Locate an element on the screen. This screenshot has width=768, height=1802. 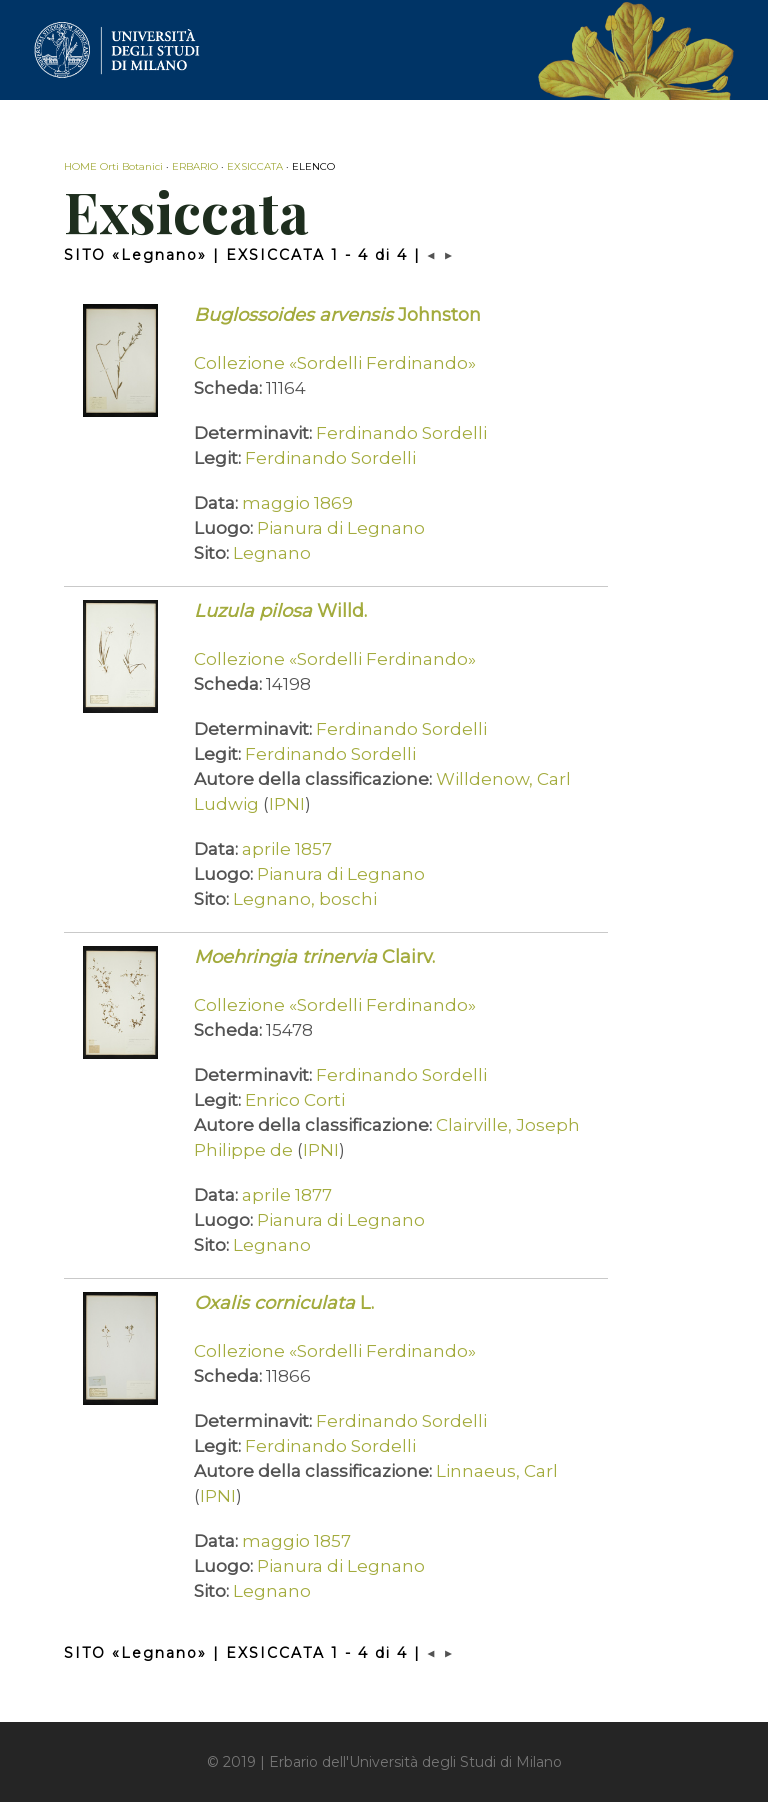
Linnaeus, Carl is located at coordinates (497, 1471).